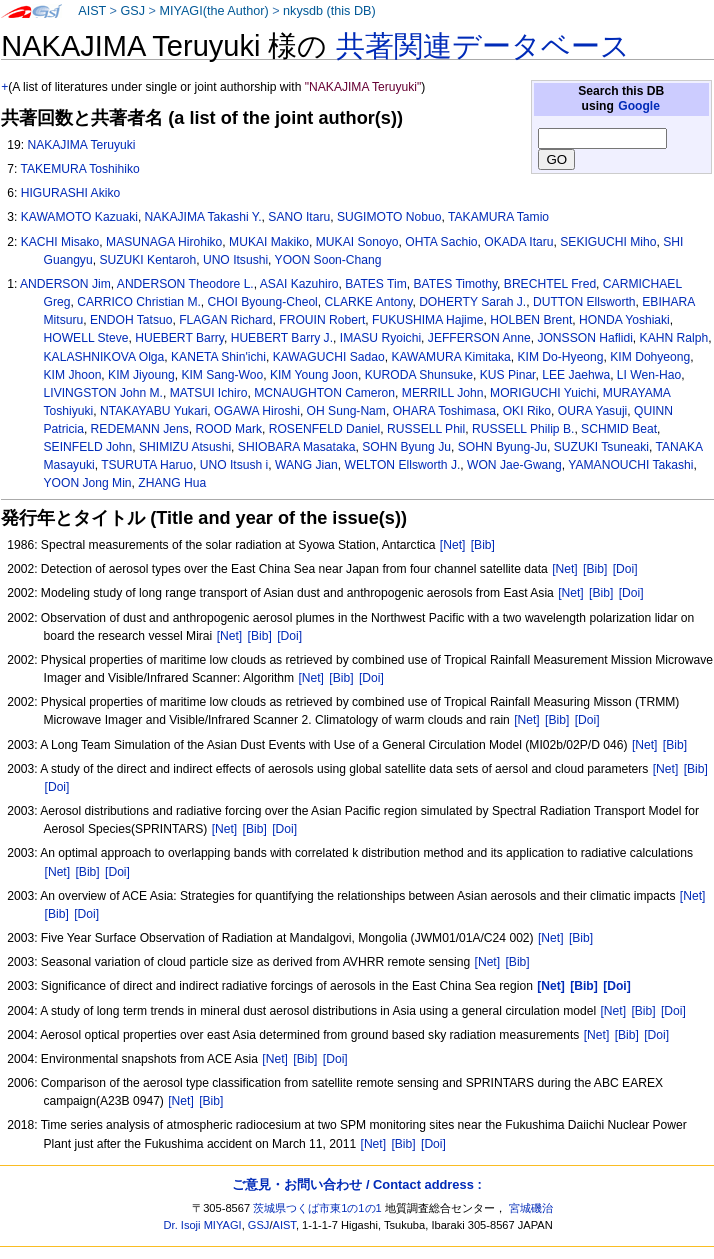  Describe the element at coordinates (92, 11) in the screenshot. I see `AIST` at that location.